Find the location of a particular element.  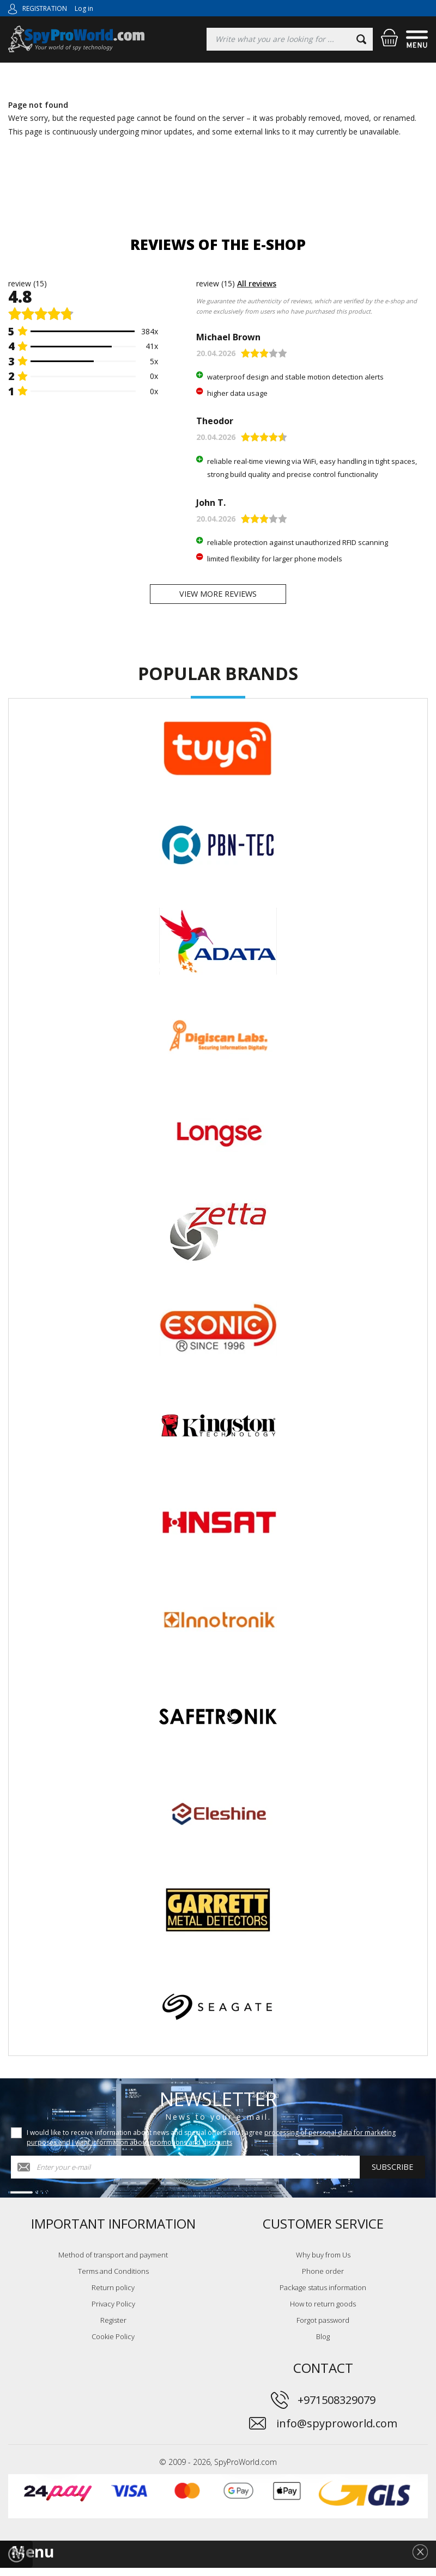

I would like to receive information about news and special offers and I agree is located at coordinates (211, 2145).